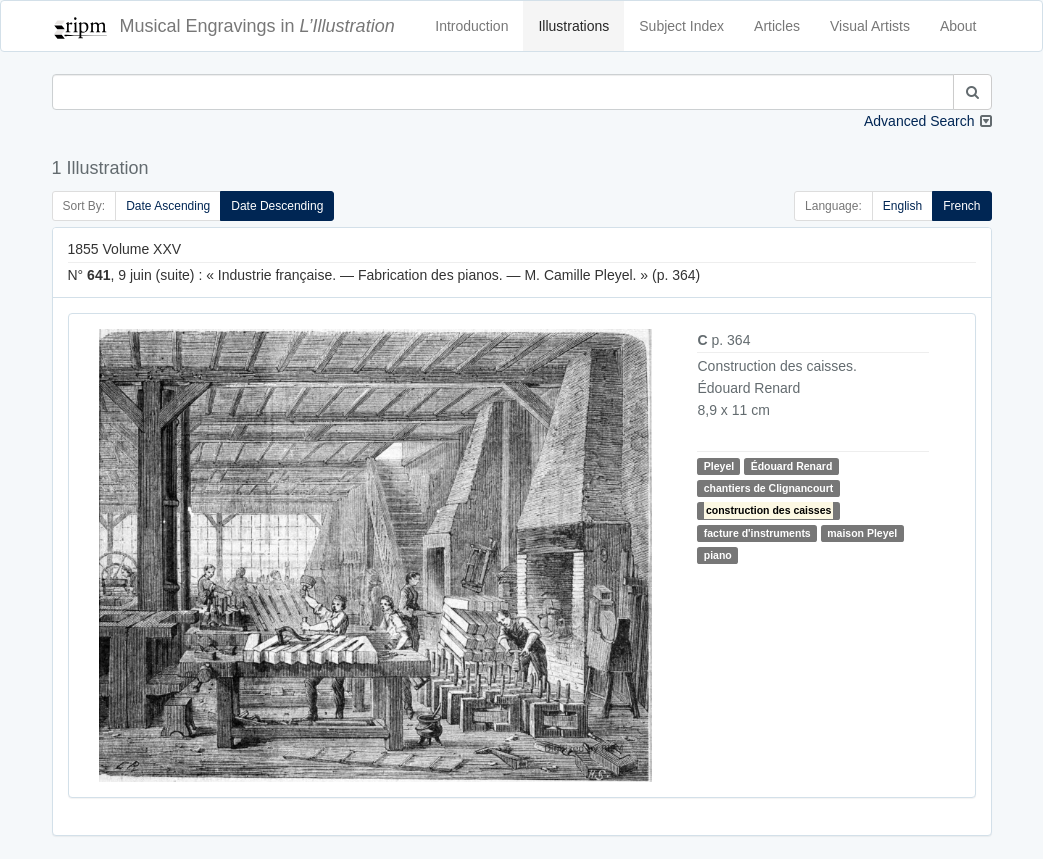  What do you see at coordinates (919, 121) in the screenshot?
I see `Advanced Search [button]` at bounding box center [919, 121].